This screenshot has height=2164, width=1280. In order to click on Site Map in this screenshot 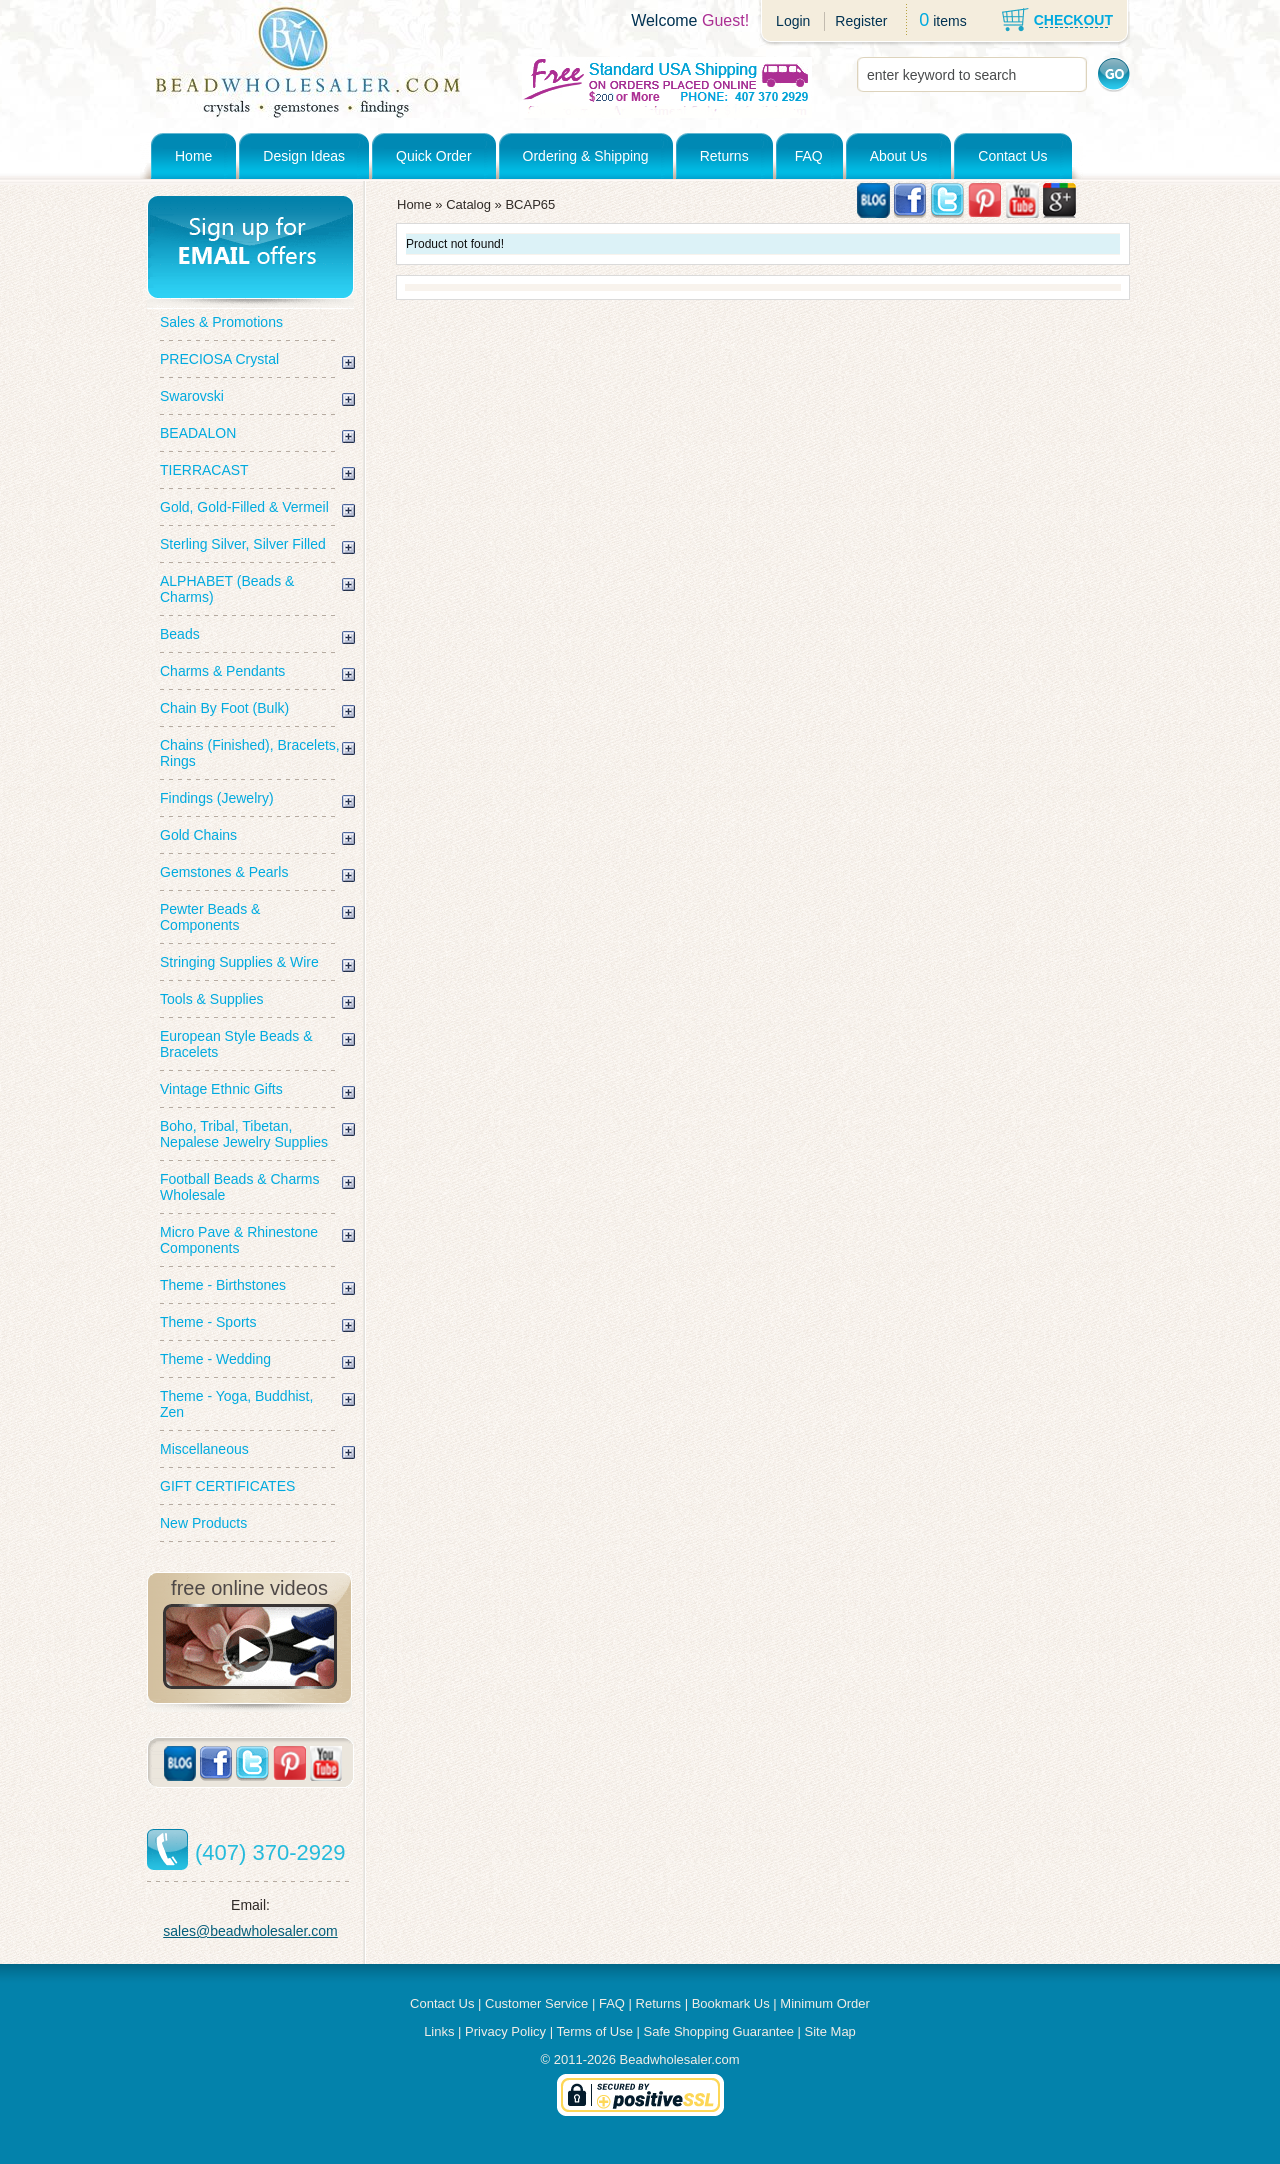, I will do `click(830, 2031)`.